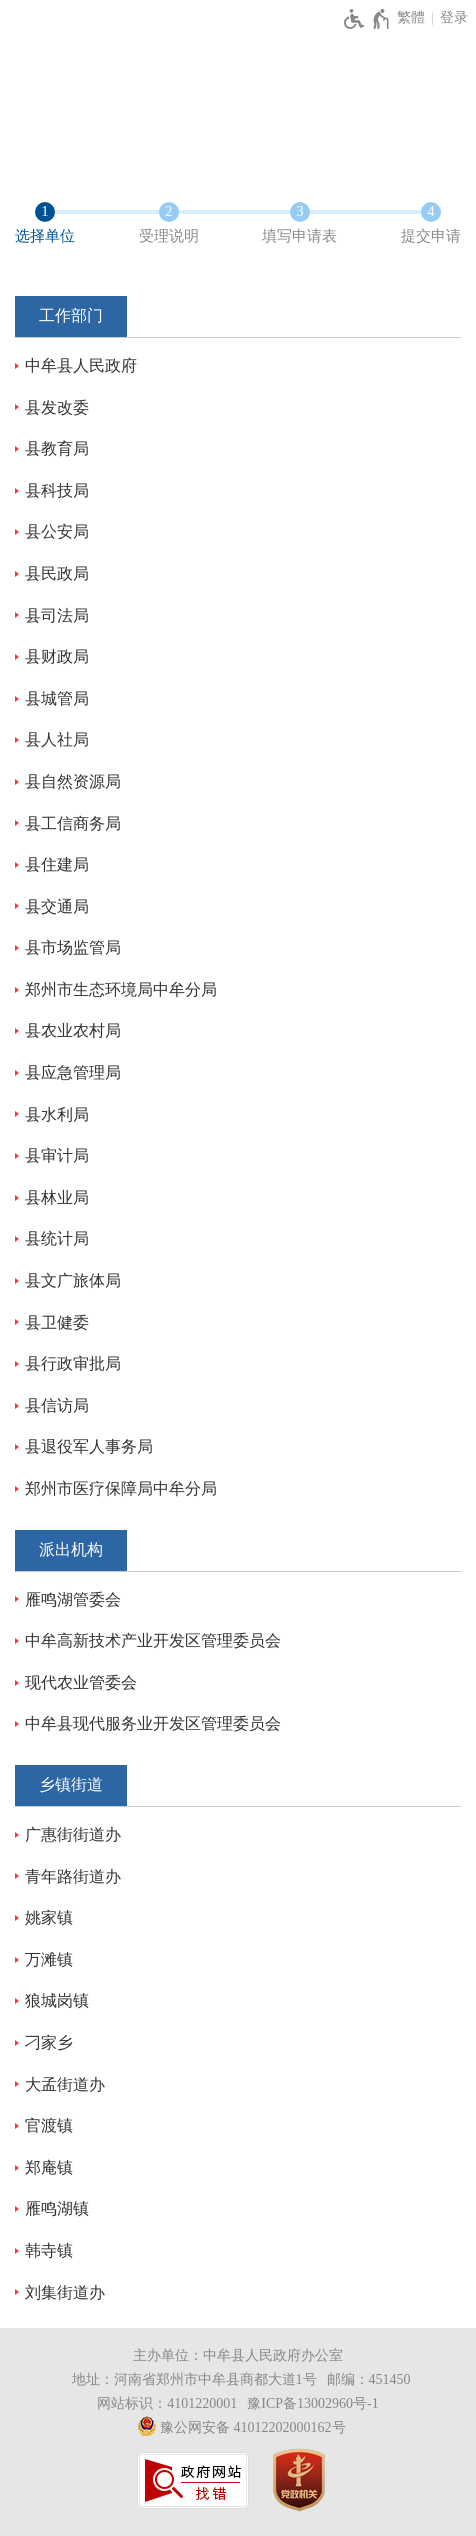 This screenshot has height=2536, width=476. I want to click on 县水利局, so click(57, 1114).